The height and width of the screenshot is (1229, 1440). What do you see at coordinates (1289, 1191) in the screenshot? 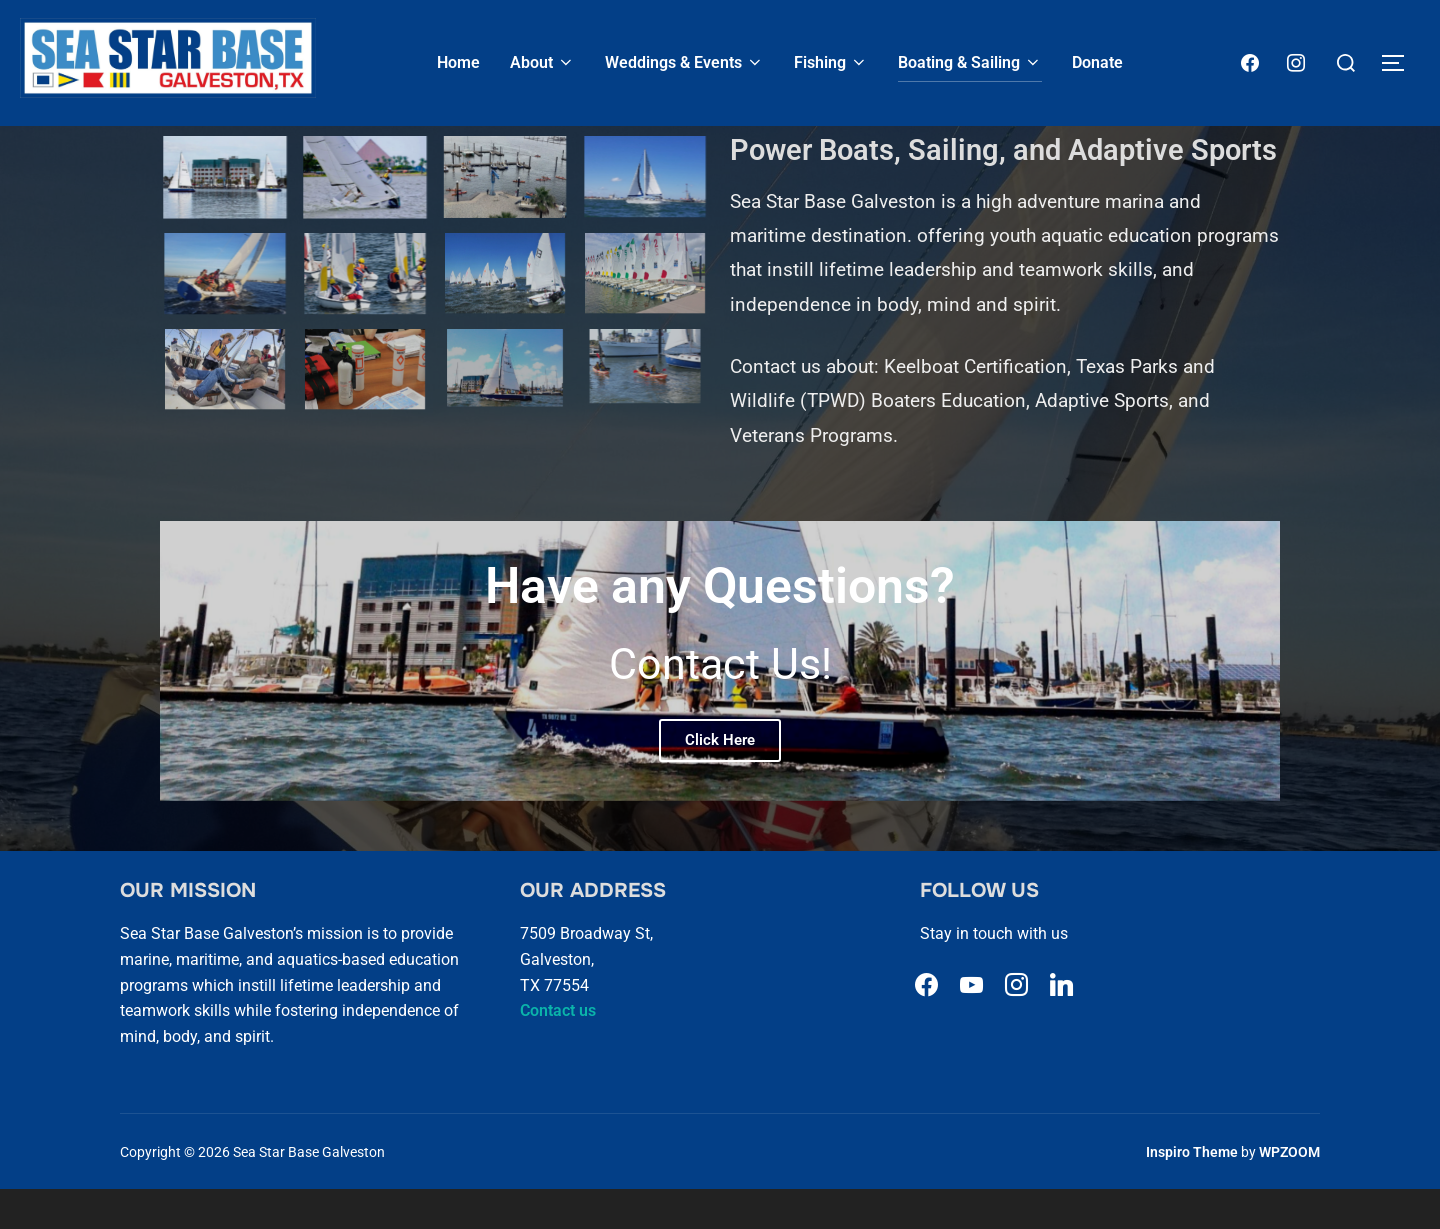
I see `WPZOOM` at bounding box center [1289, 1191].